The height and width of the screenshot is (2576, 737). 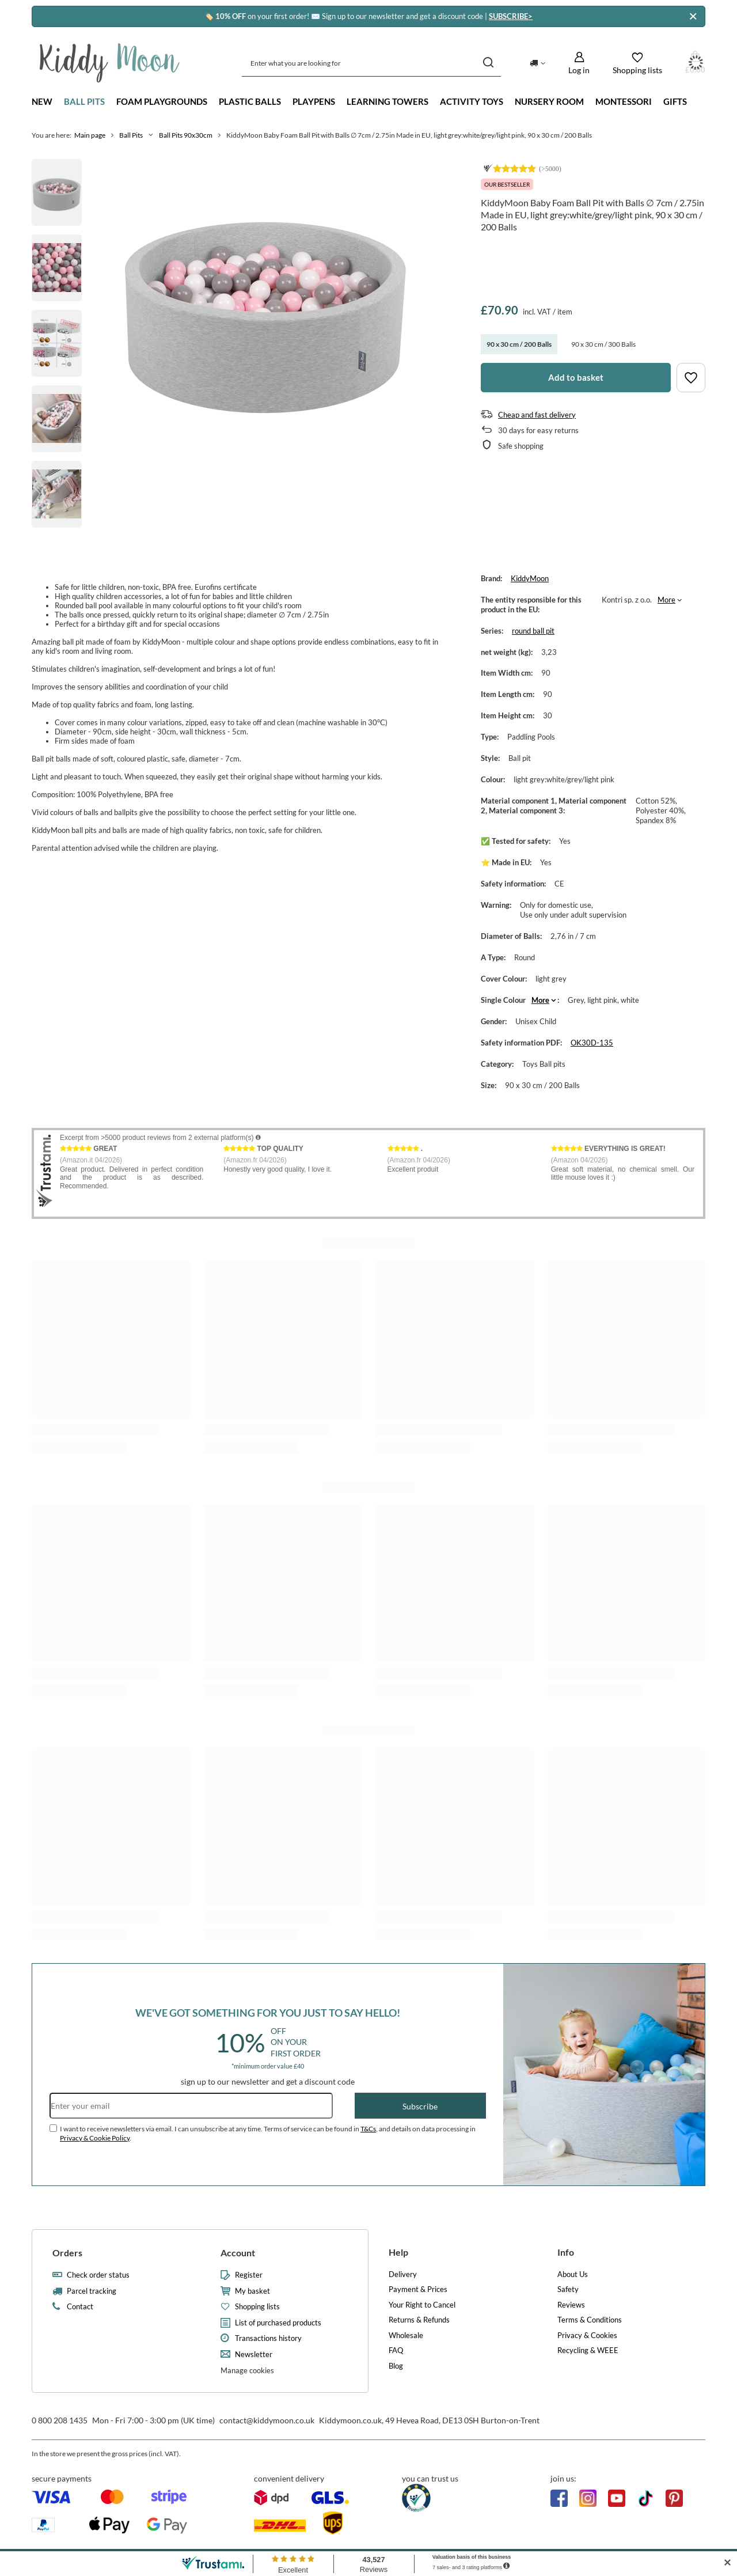 I want to click on New, so click(x=42, y=101).